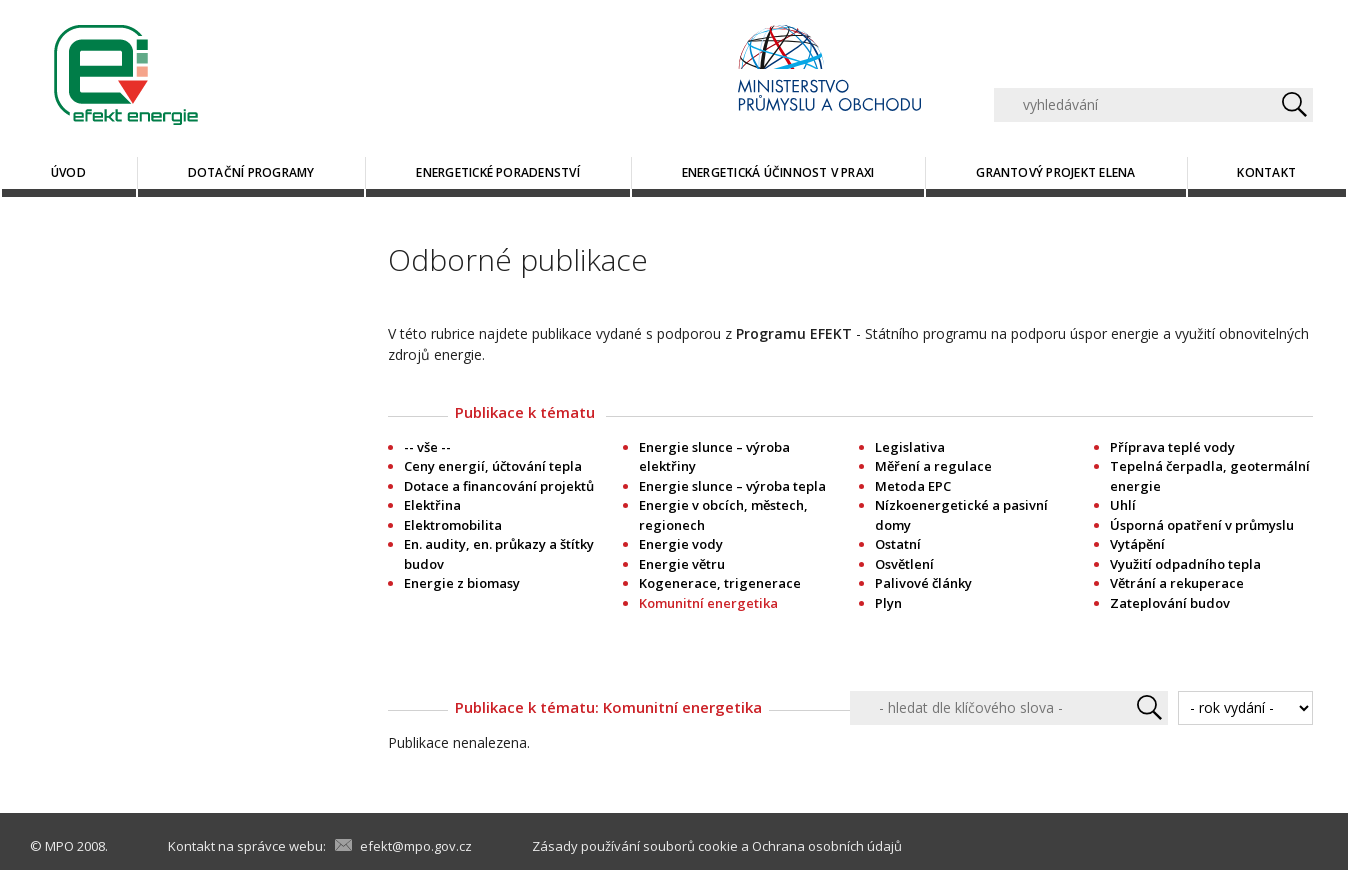 This screenshot has height=870, width=1348. Describe the element at coordinates (453, 525) in the screenshot. I see `Elektromobilita` at that location.